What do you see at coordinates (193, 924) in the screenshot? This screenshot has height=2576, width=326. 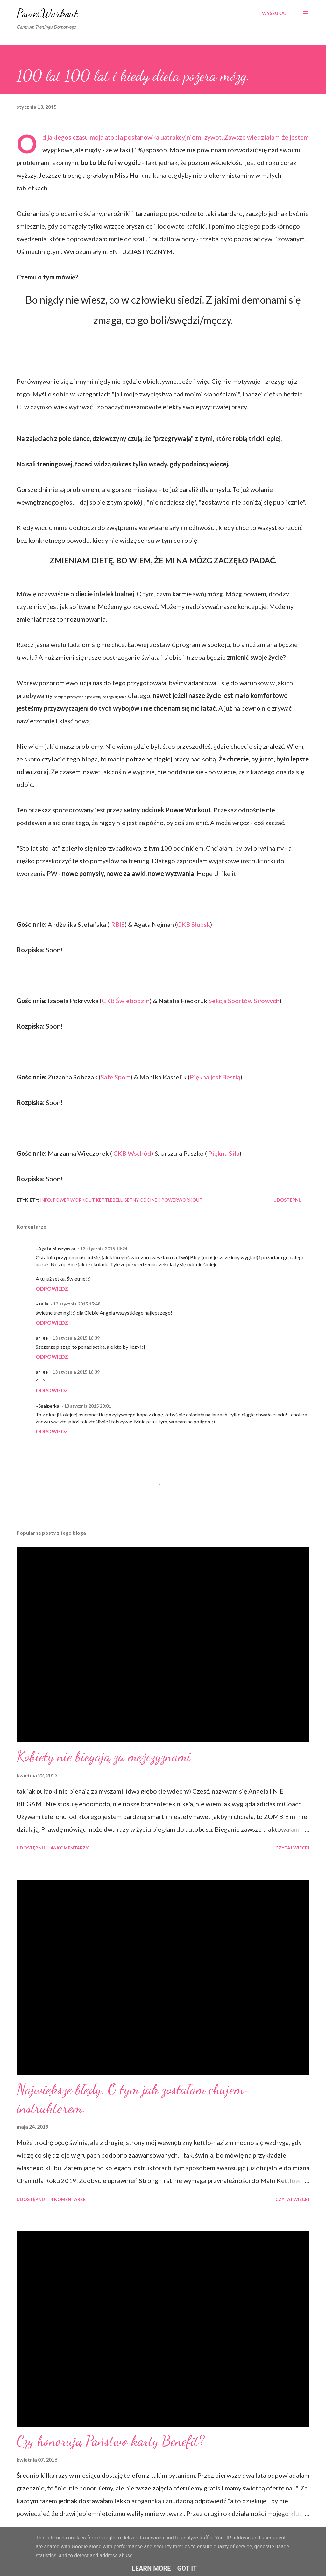 I see `CKB Słupsk` at bounding box center [193, 924].